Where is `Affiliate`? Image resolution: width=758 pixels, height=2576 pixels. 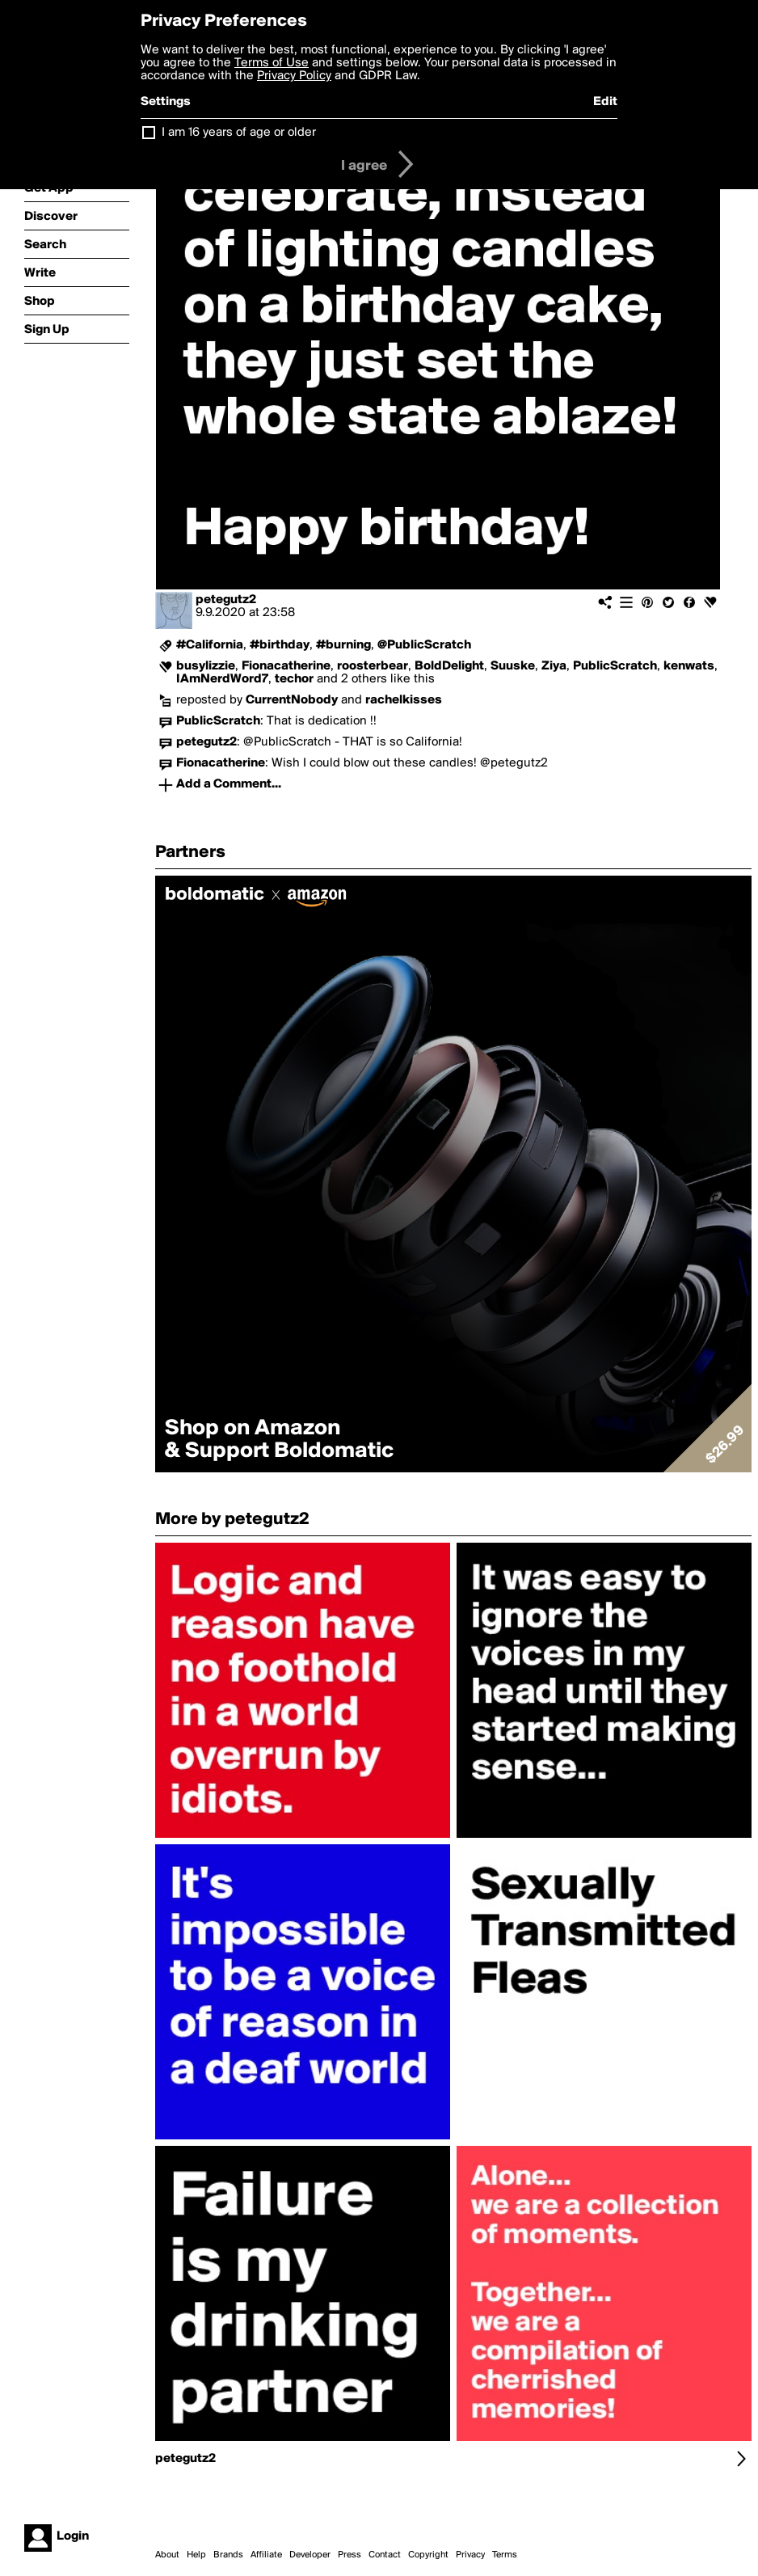 Affiliate is located at coordinates (266, 2555).